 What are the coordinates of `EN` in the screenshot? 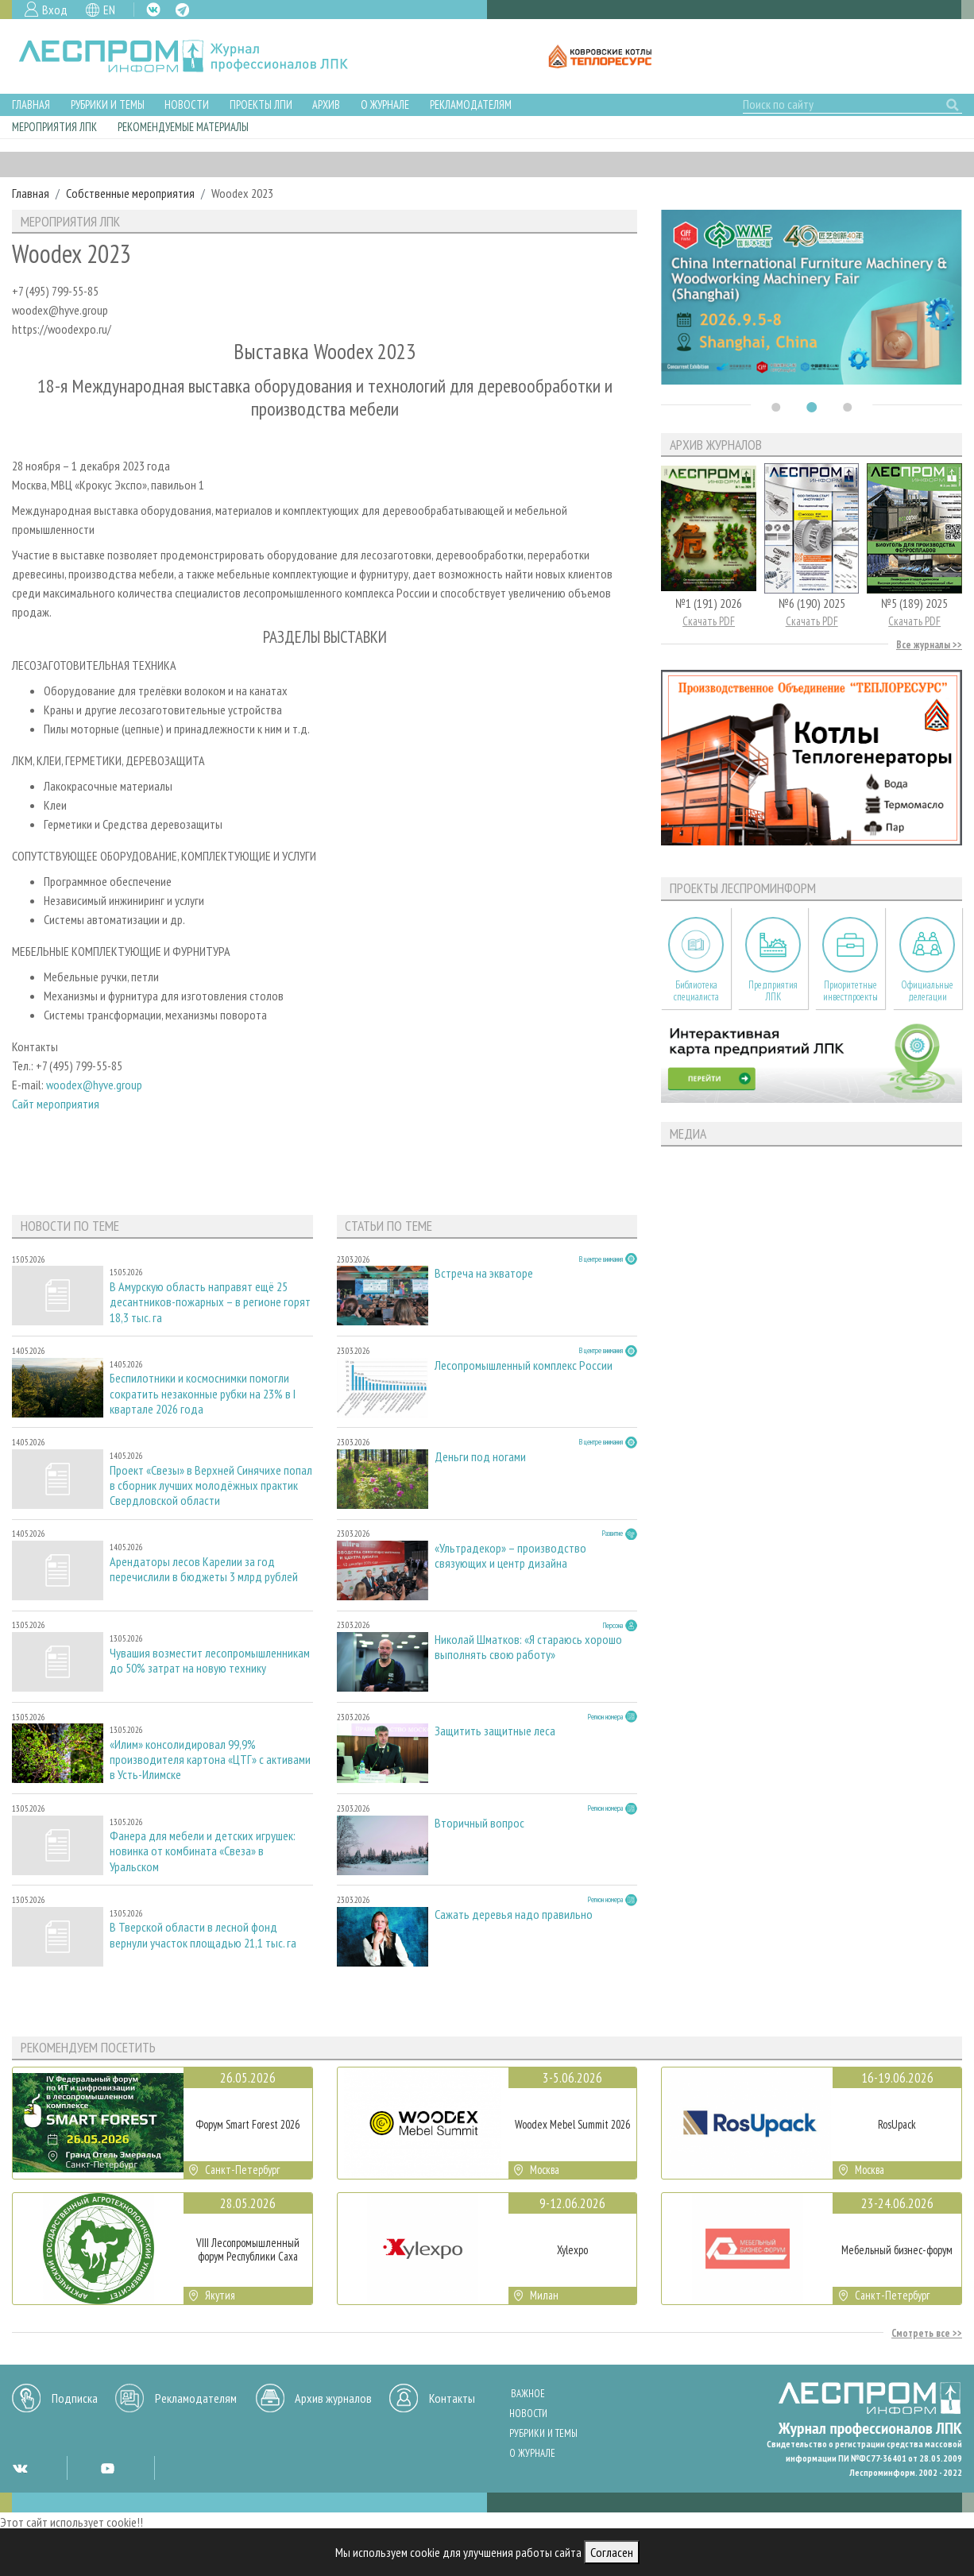 It's located at (109, 9).